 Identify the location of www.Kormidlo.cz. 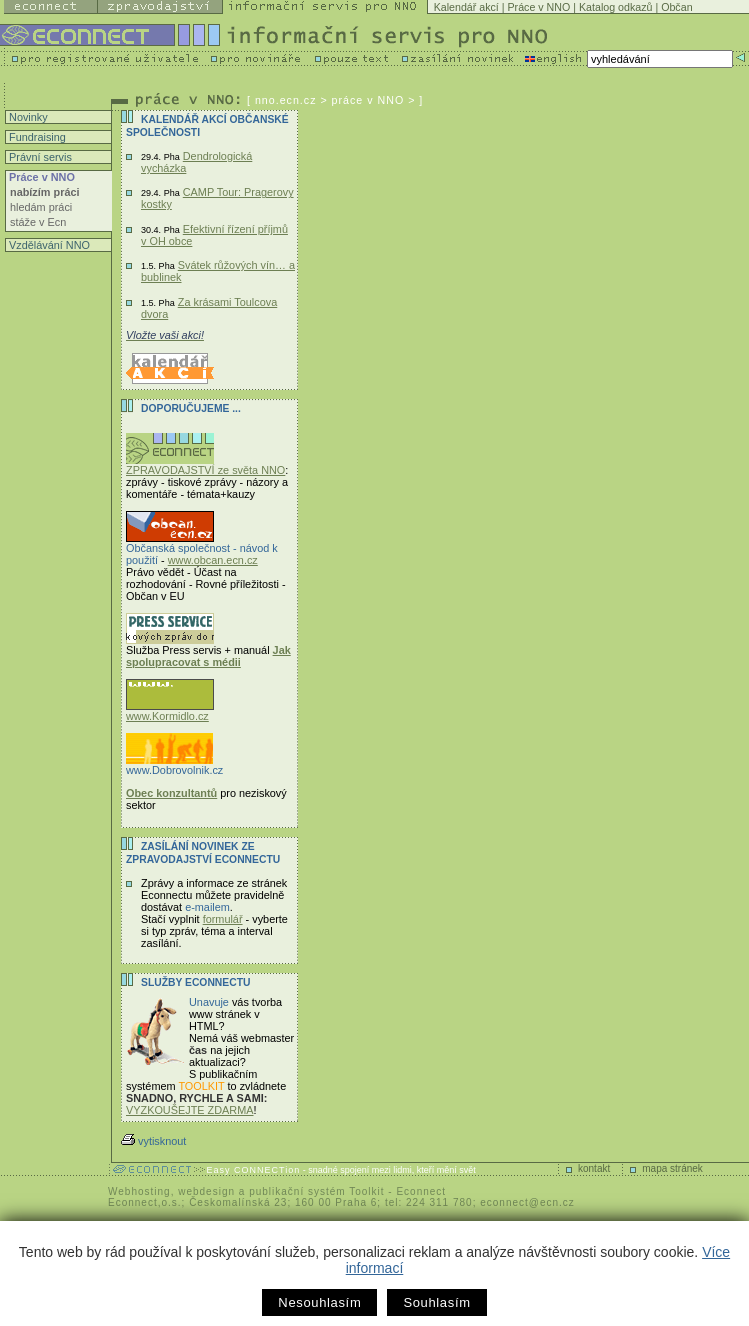
(170, 711).